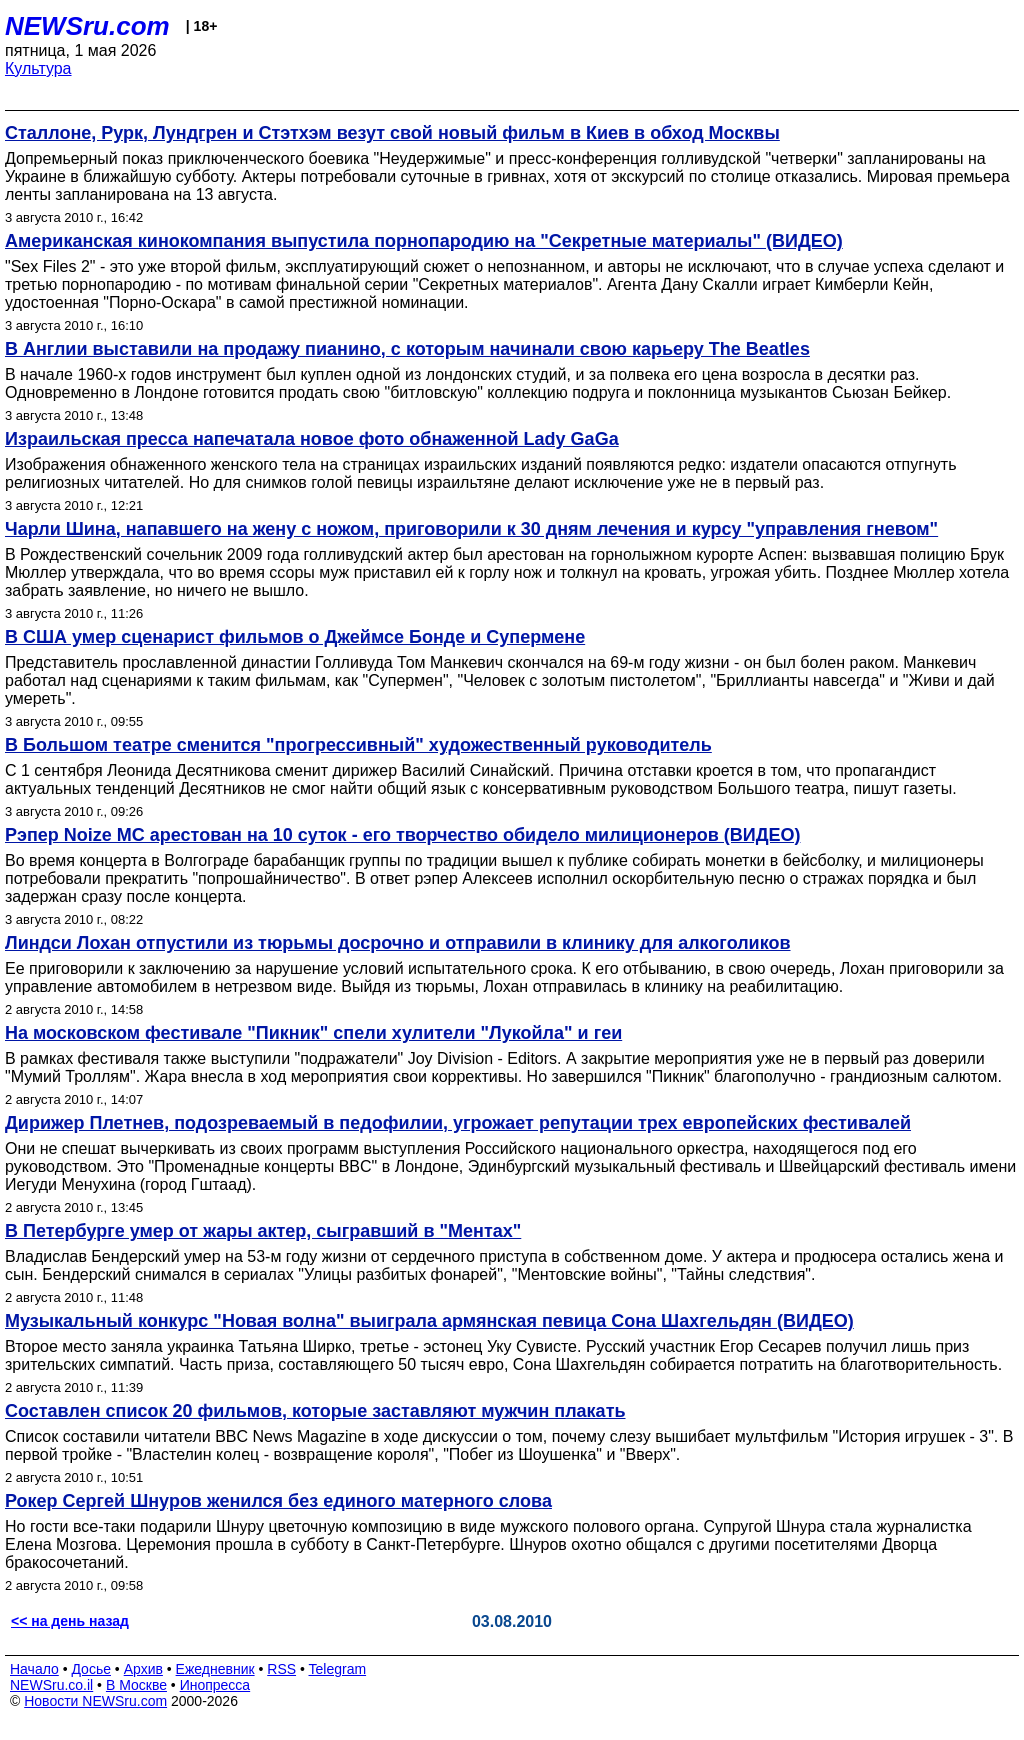 This screenshot has height=1740, width=1024. What do you see at coordinates (392, 133) in the screenshot?
I see `Сталлоне, Рурк, Лундгрен и Стэтхэм везут свой новый фильм в Киев в обход Москвы` at bounding box center [392, 133].